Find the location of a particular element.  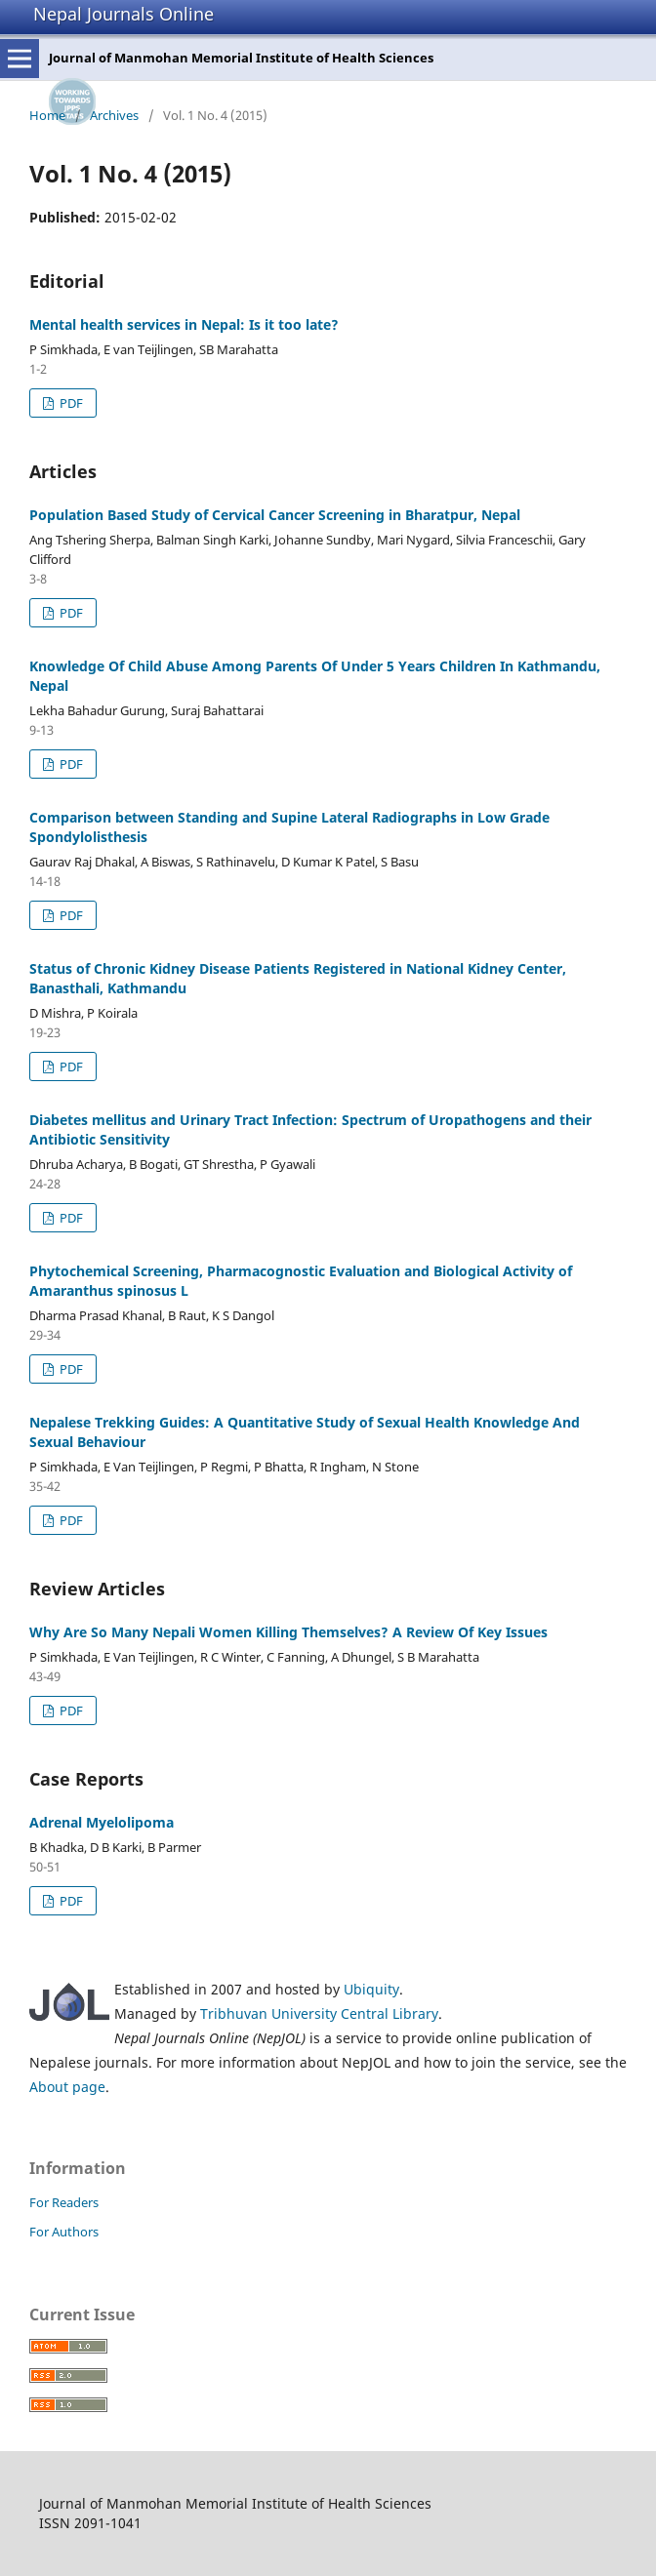

Ubiquity is located at coordinates (371, 1989).